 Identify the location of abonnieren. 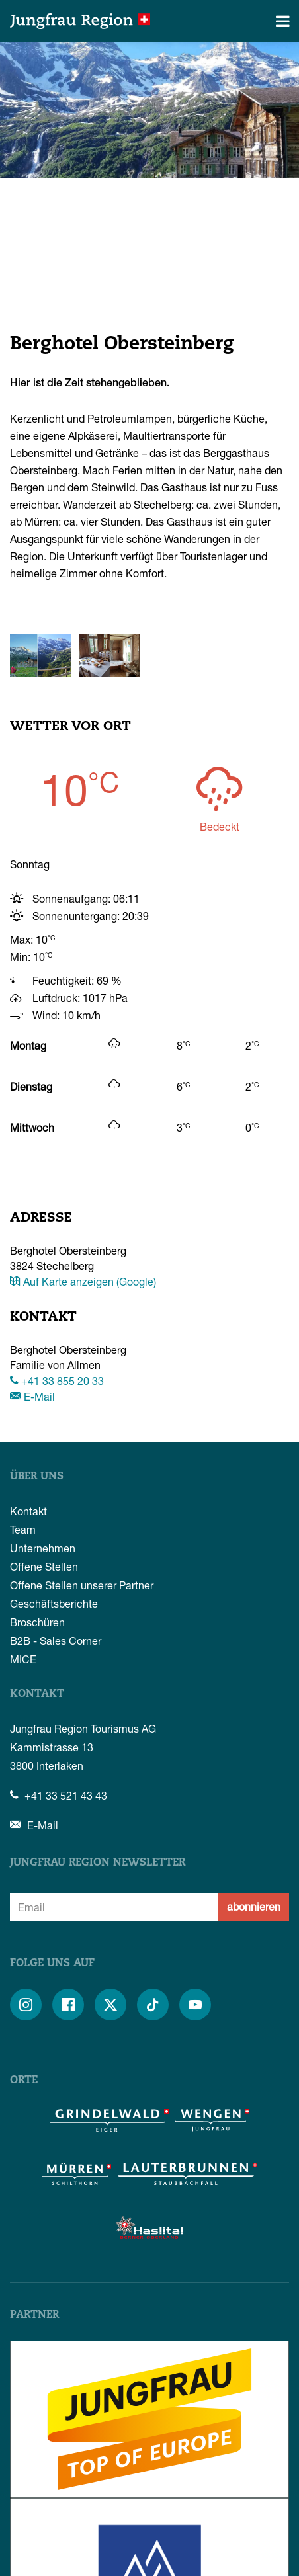
(253, 1906).